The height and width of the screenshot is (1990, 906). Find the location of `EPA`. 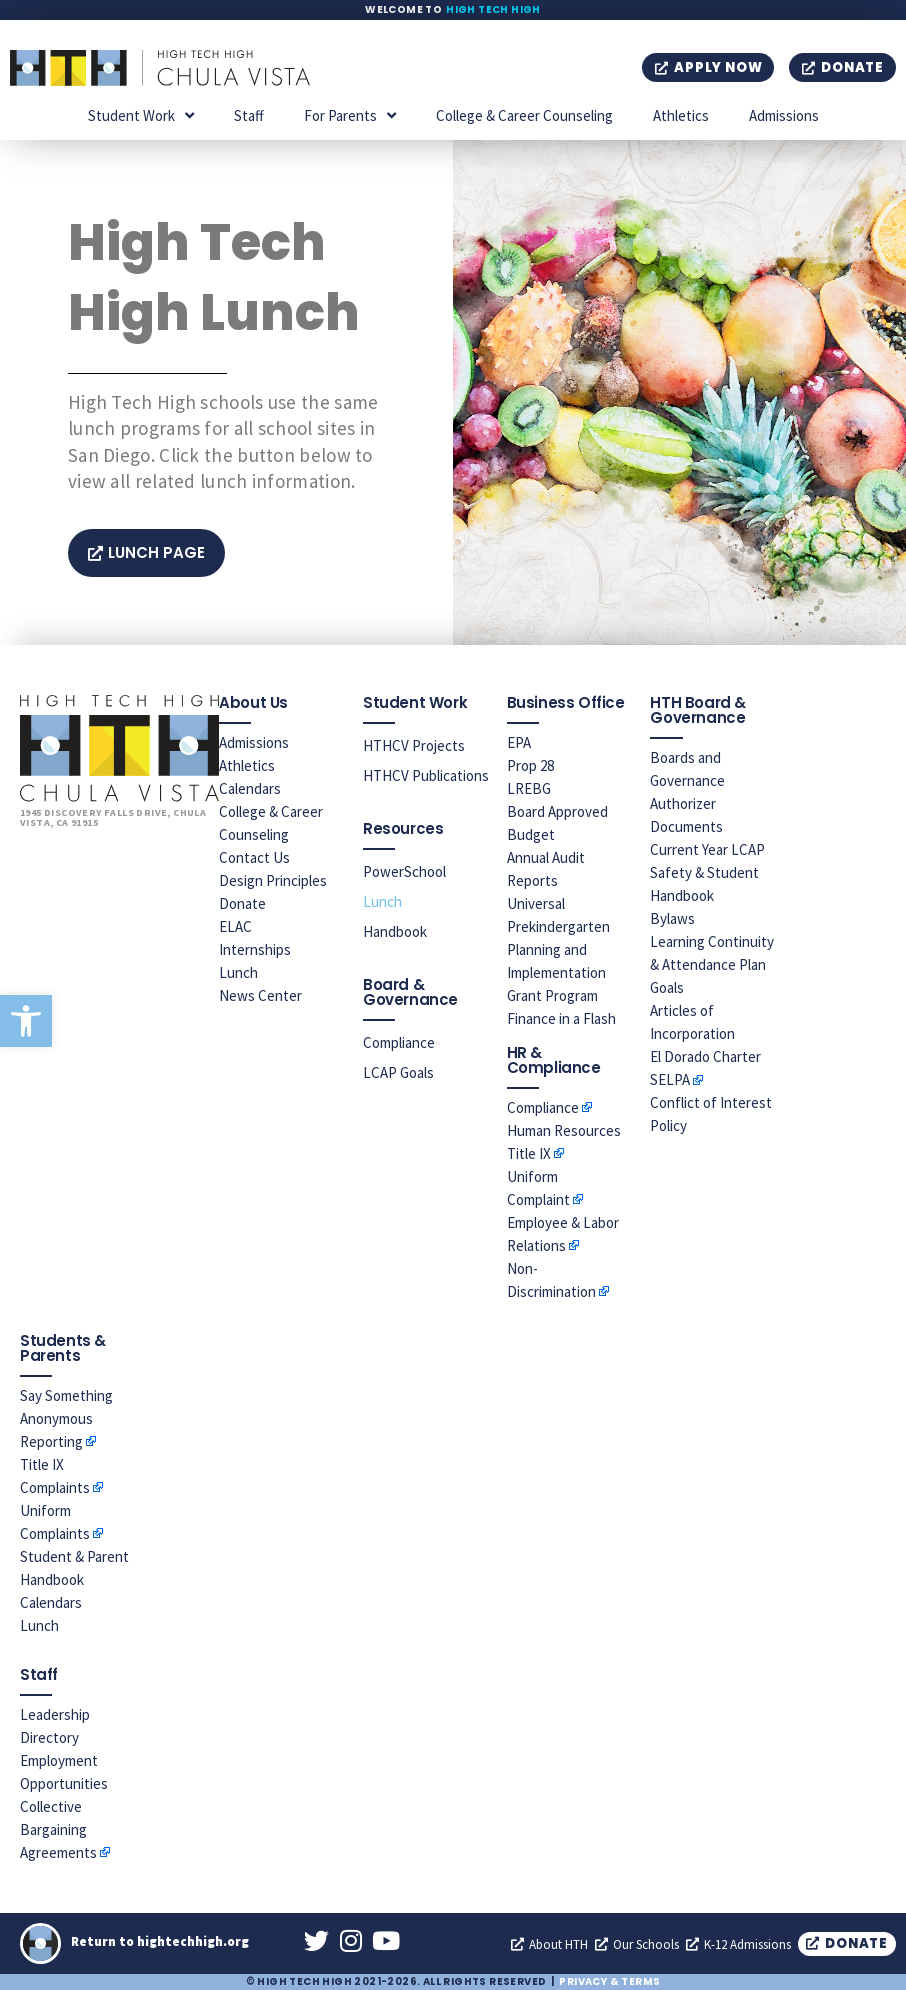

EPA is located at coordinates (519, 742).